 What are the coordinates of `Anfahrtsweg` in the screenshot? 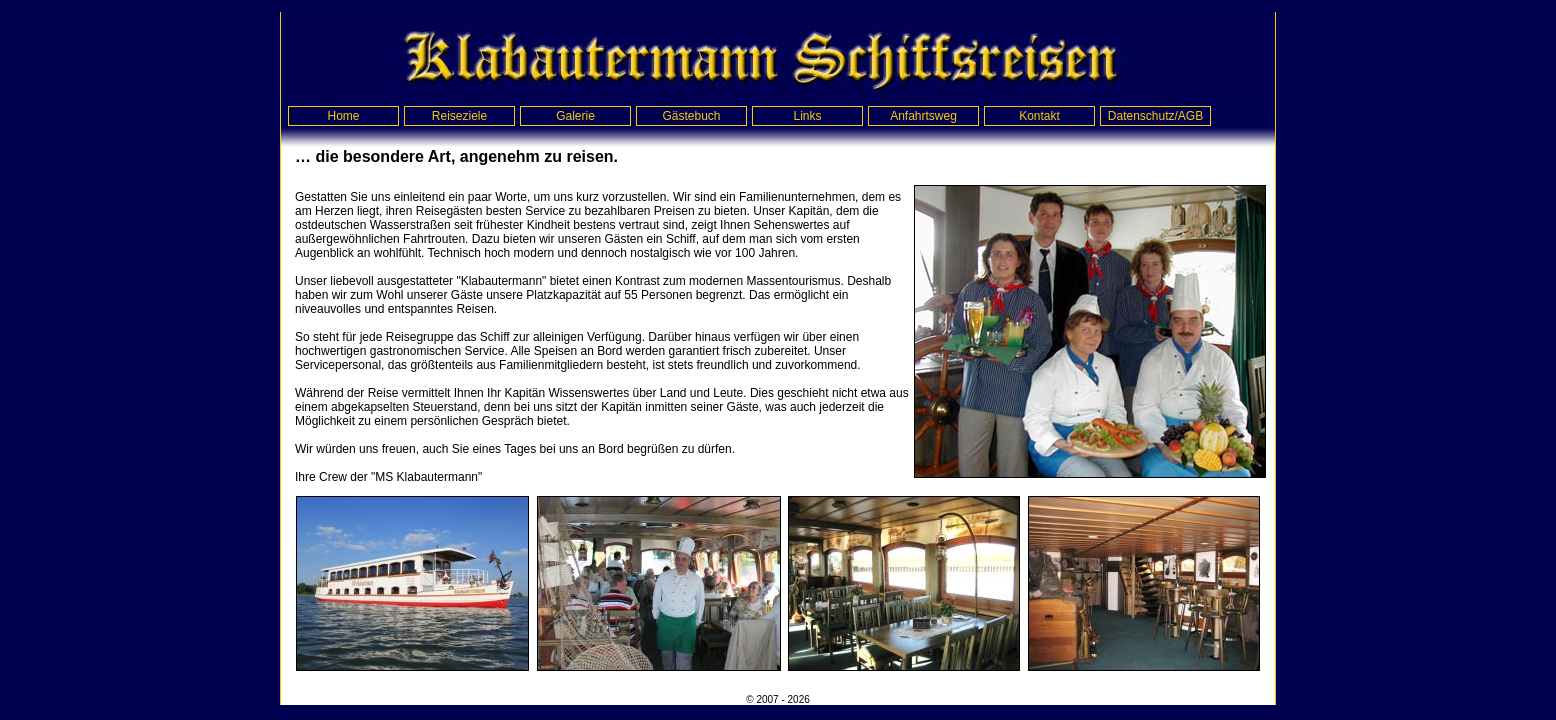 It's located at (923, 116).